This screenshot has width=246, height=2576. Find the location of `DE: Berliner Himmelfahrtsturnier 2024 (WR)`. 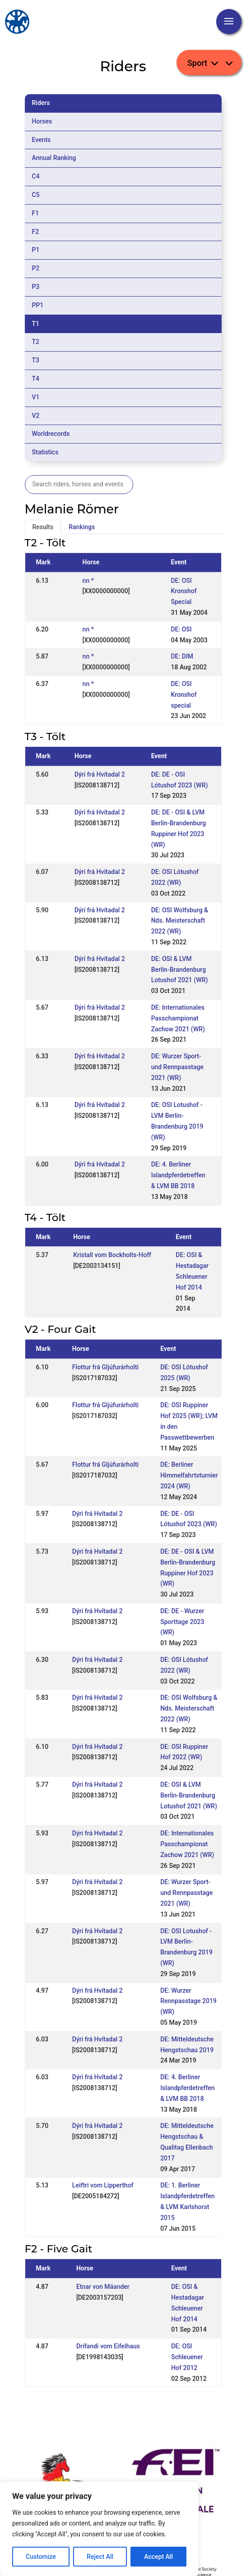

DE: Berliner Himmelfahrtsturnier 2024 (WR) is located at coordinates (189, 1475).